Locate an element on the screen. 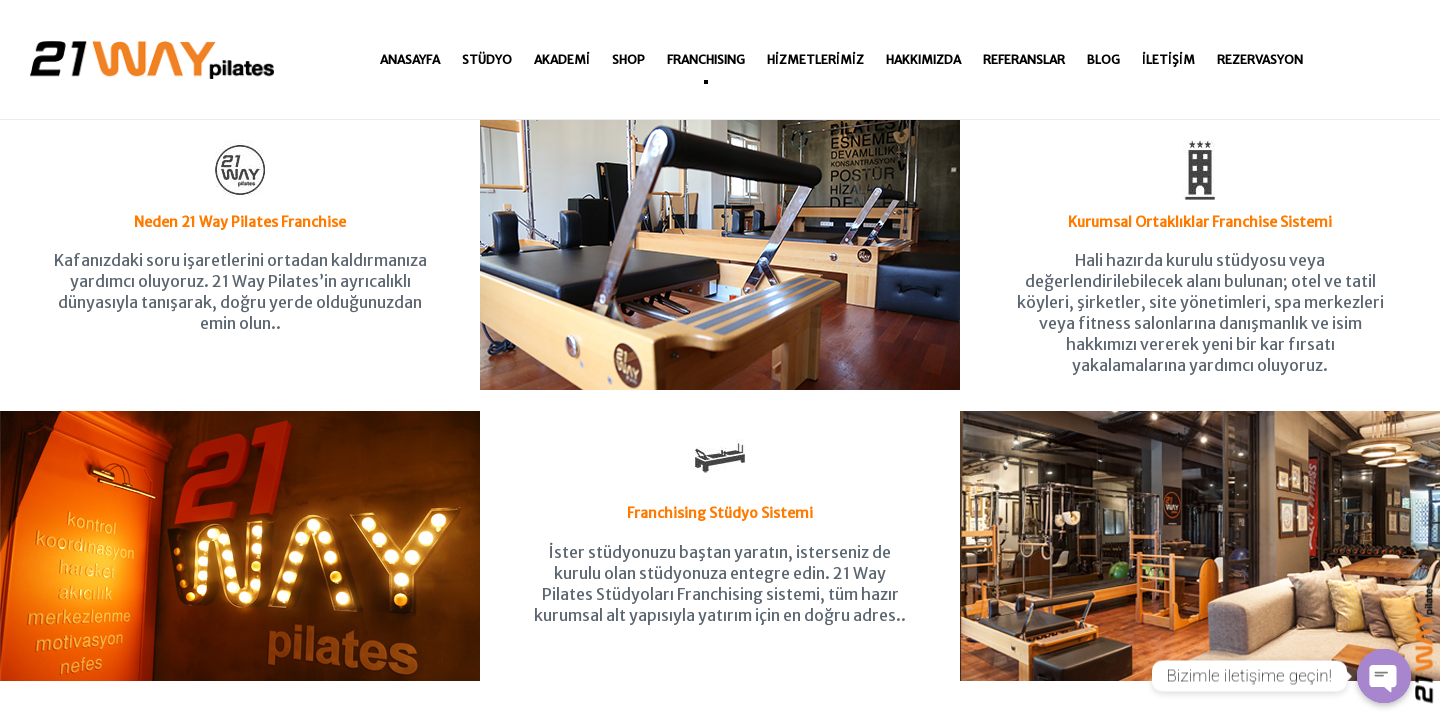 This screenshot has height=728, width=1440. Neden 21 Way Pilates Franchise is located at coordinates (240, 185).